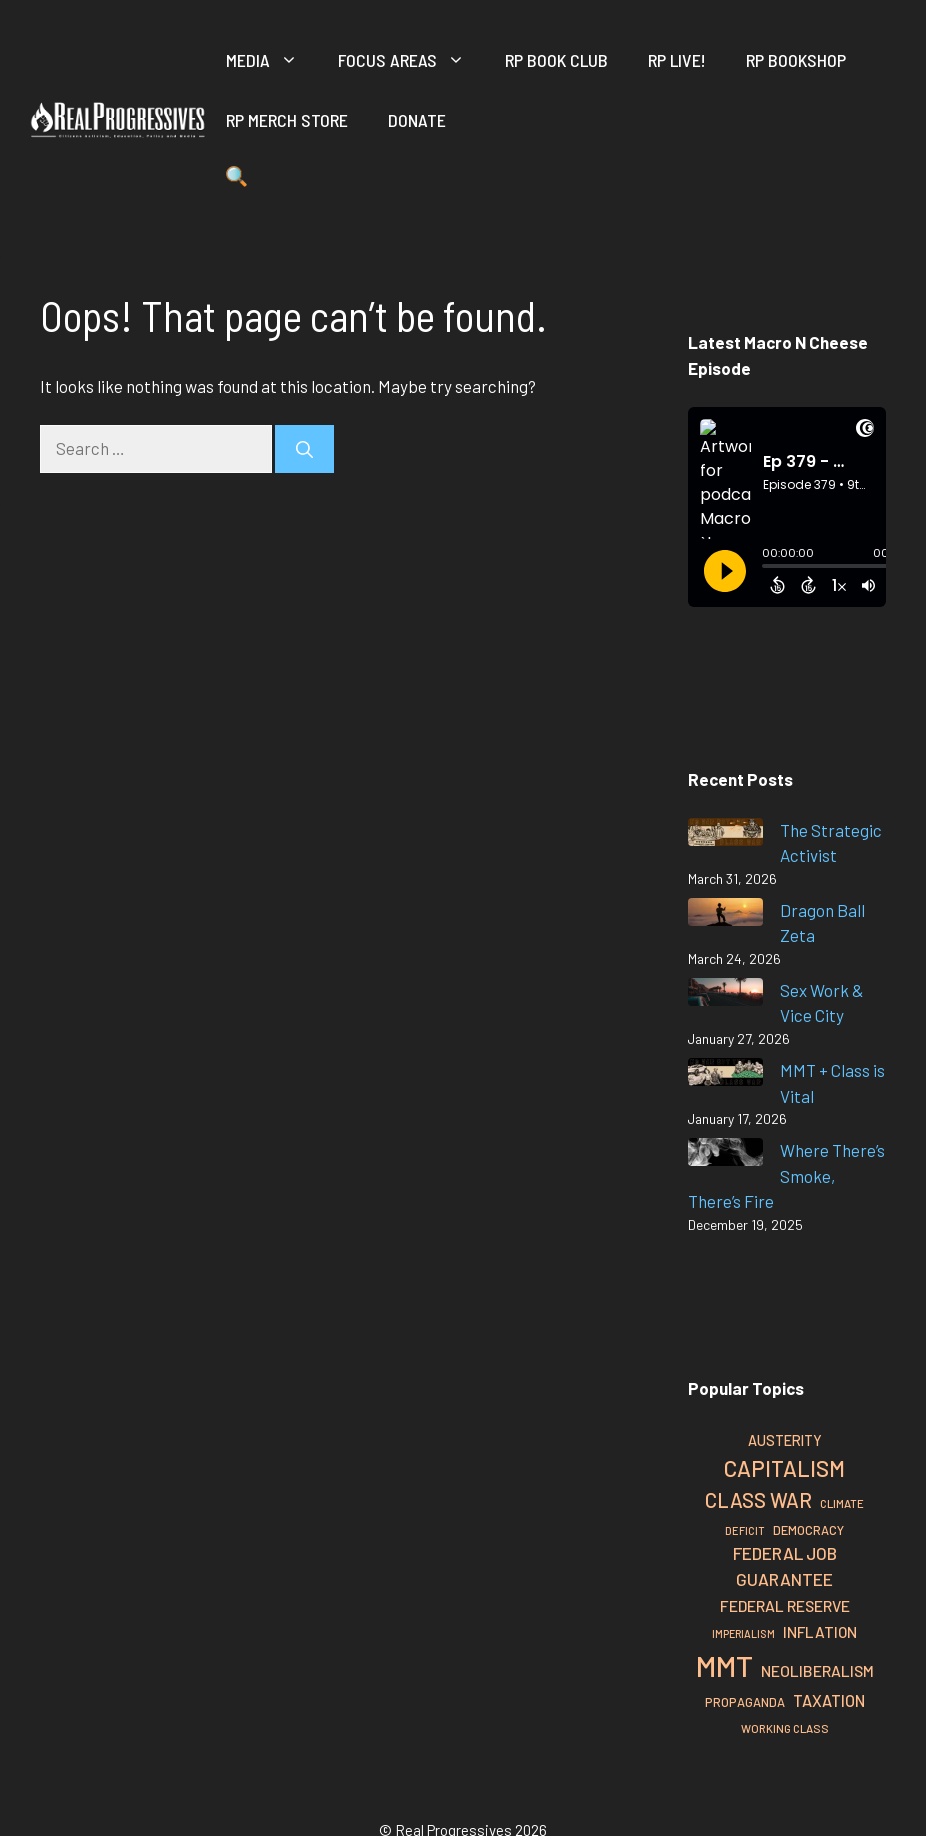 The width and height of the screenshot is (926, 1836). Describe the element at coordinates (796, 60) in the screenshot. I see `RP Bookshop` at that location.